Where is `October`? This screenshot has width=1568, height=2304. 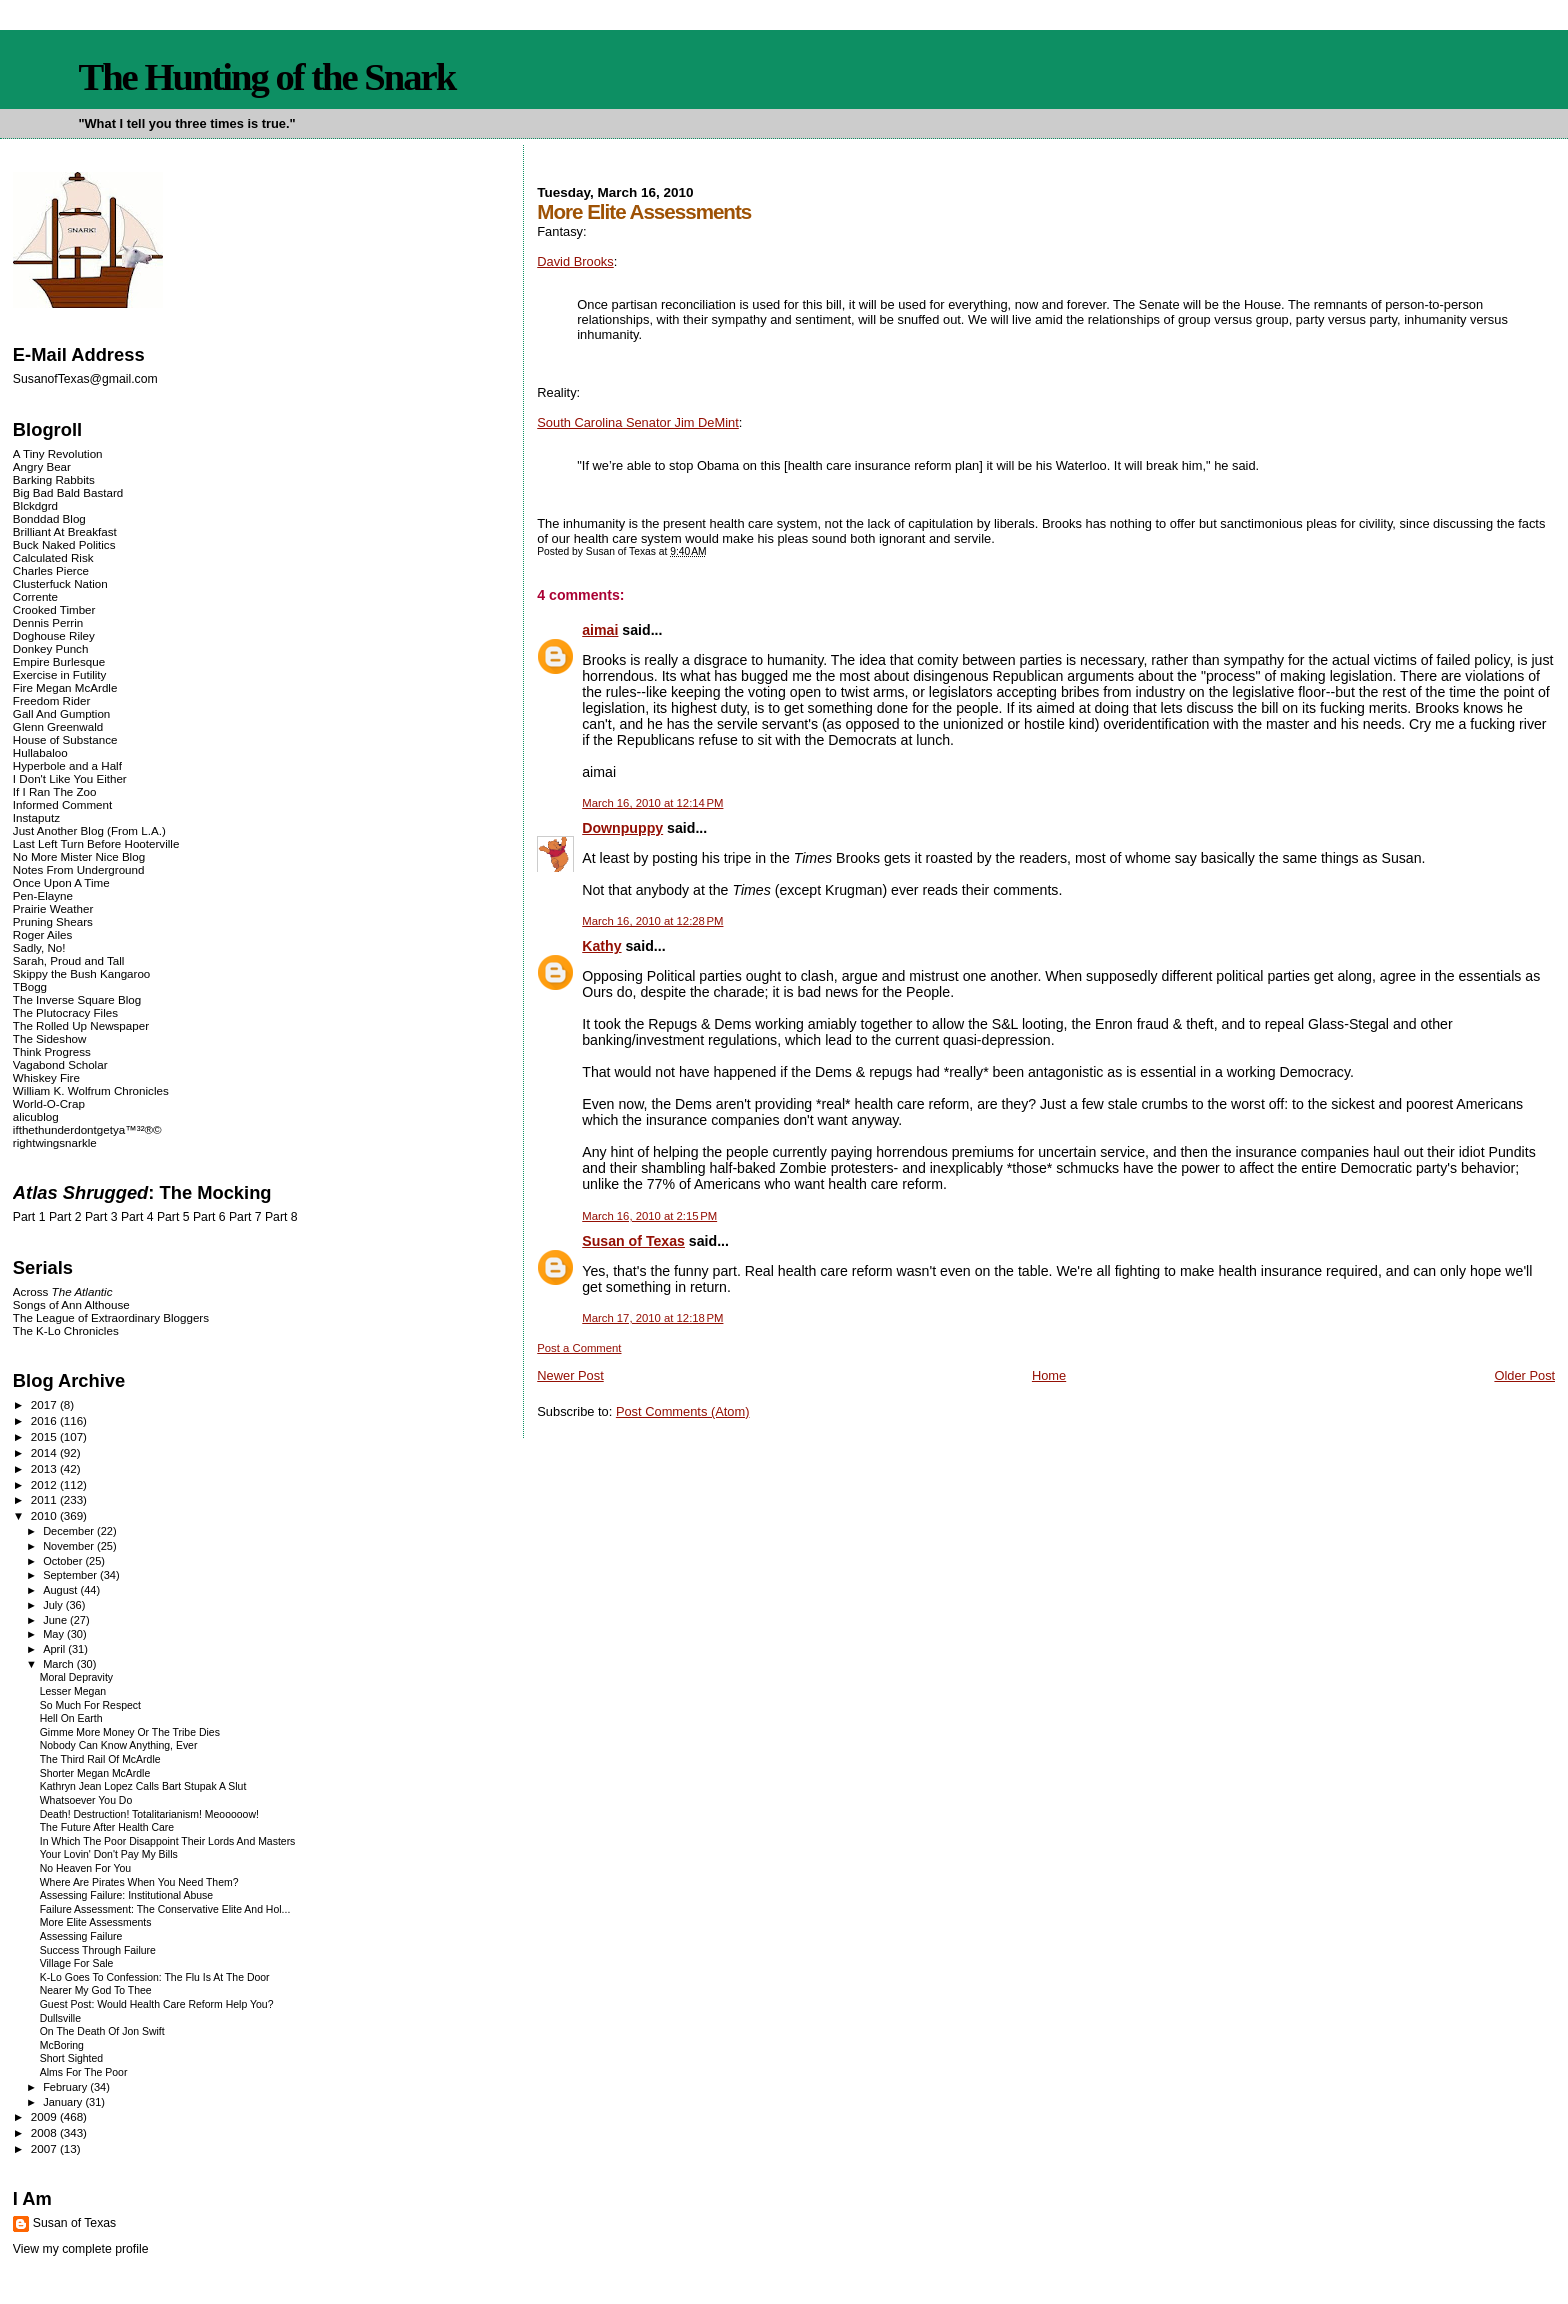 October is located at coordinates (64, 1561).